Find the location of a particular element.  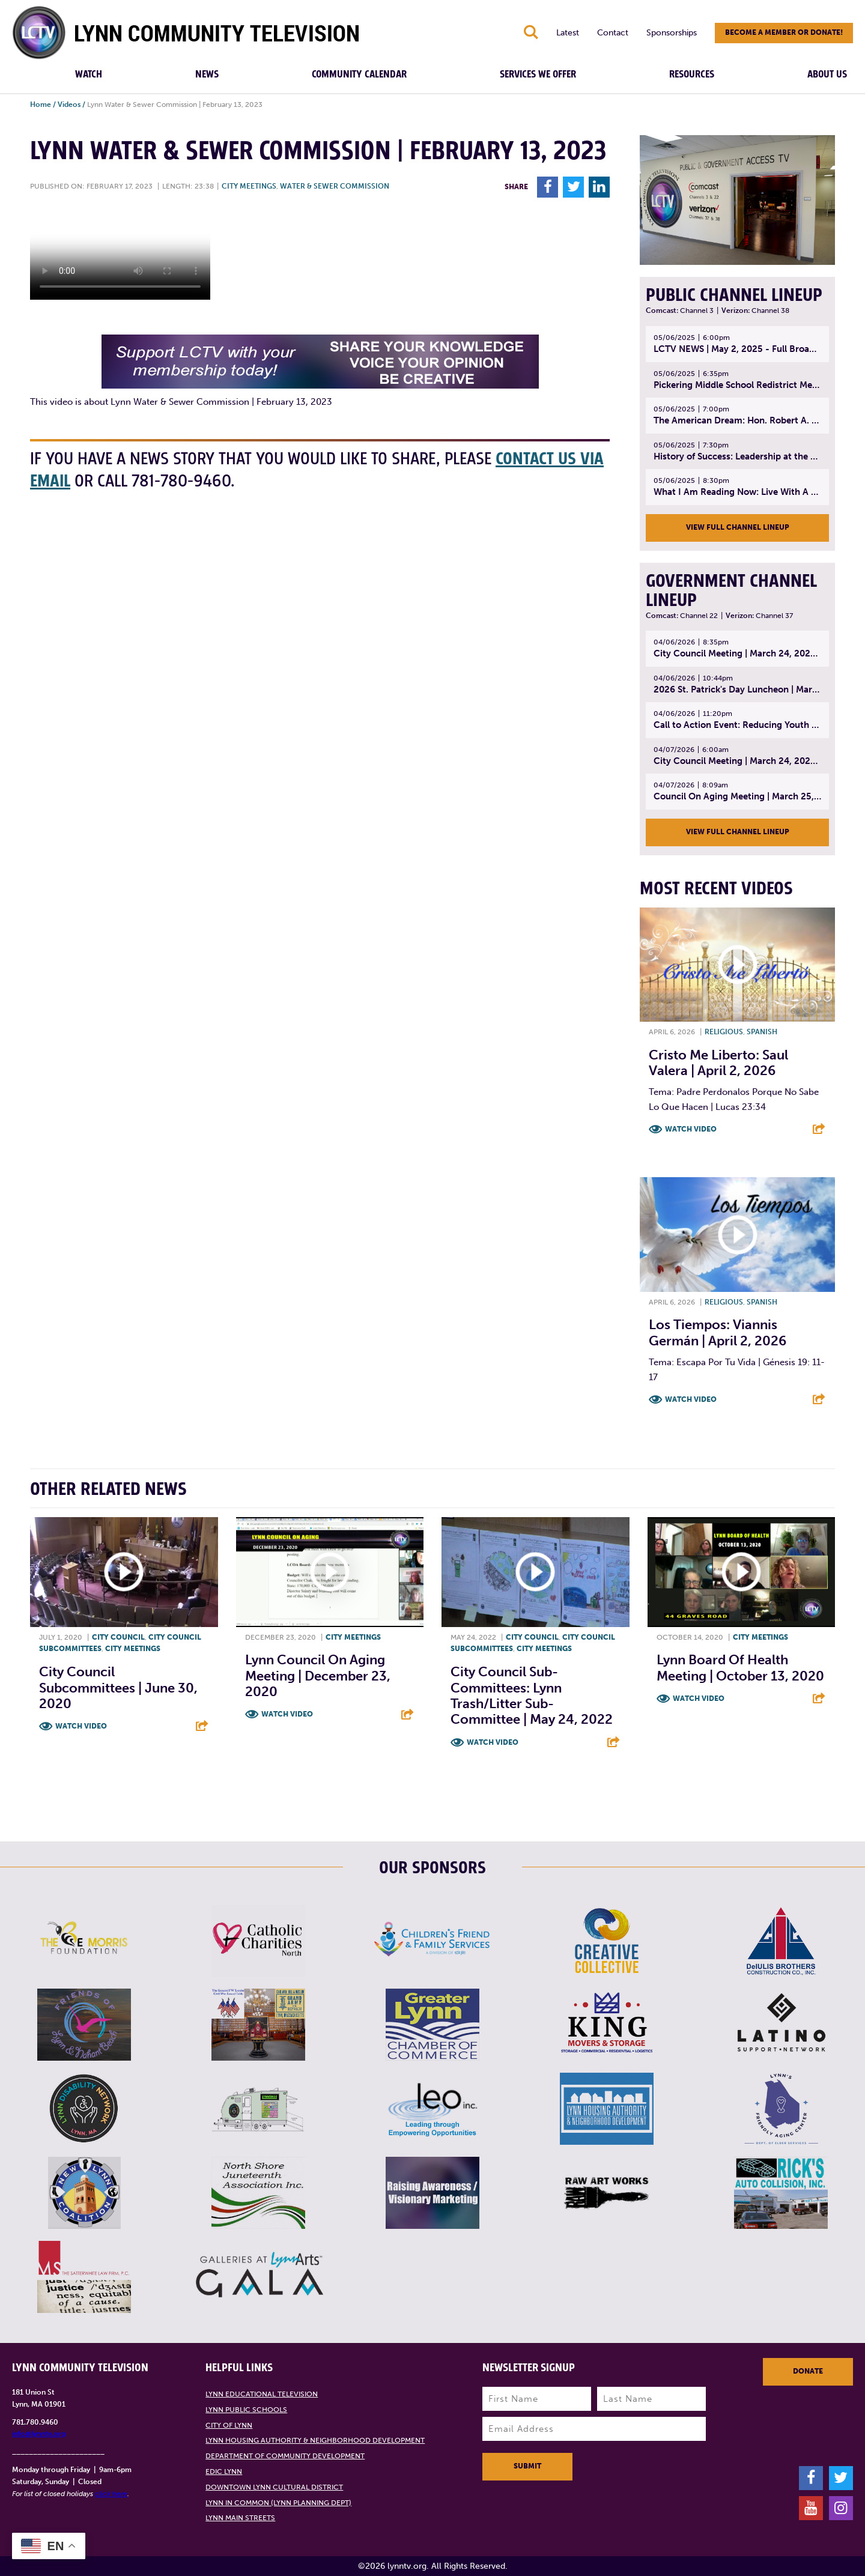

Become a member or donate! is located at coordinates (784, 32).